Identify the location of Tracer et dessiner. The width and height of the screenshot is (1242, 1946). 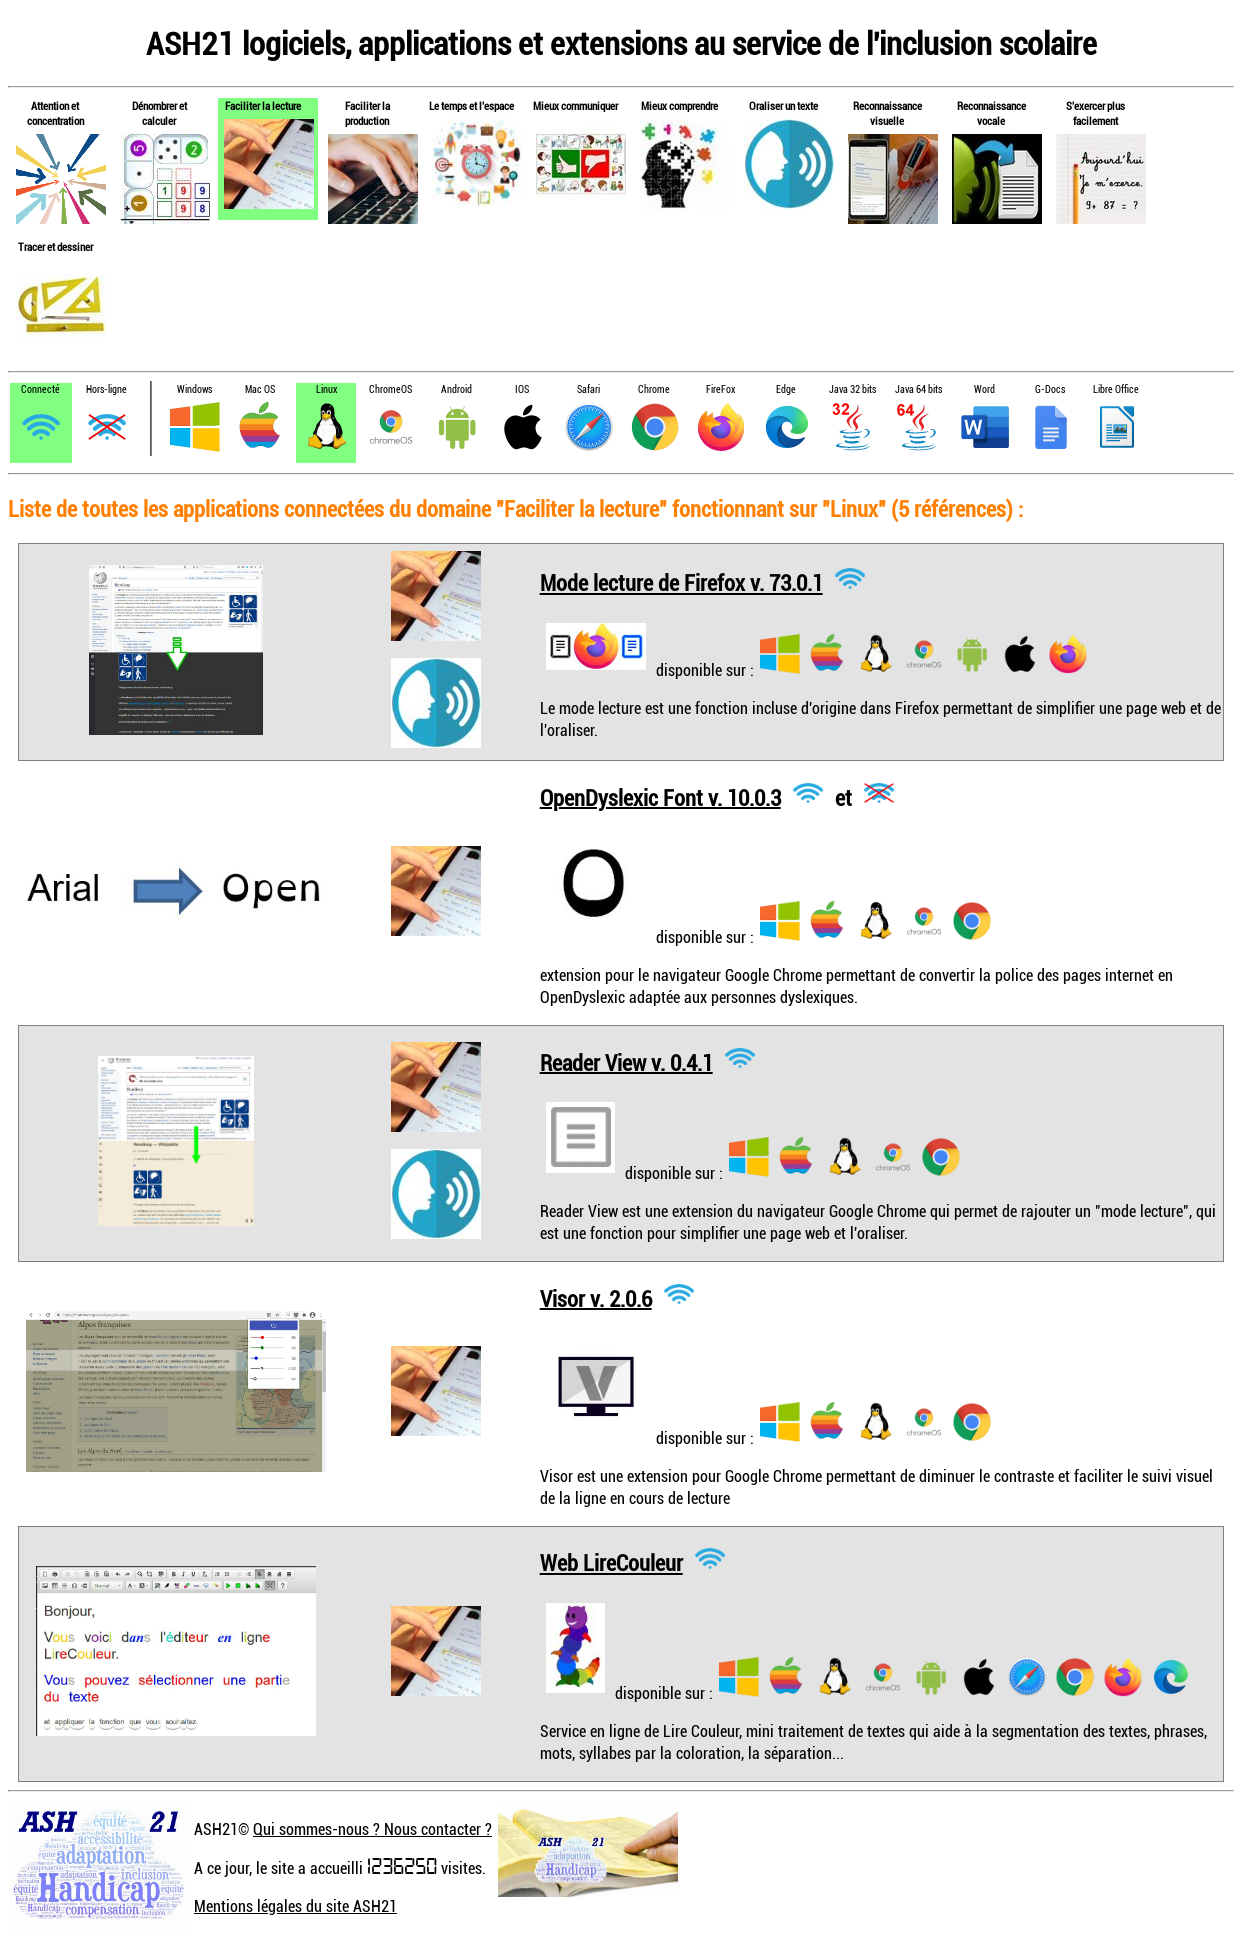
(55, 246).